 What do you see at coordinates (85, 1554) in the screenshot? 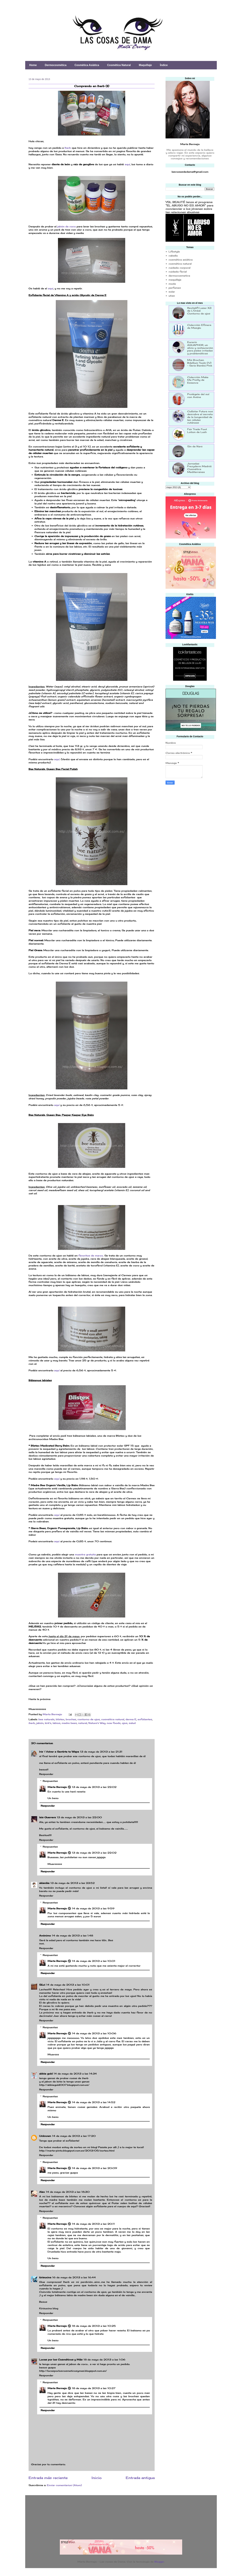
I see `muestra gratuita` at bounding box center [85, 1554].